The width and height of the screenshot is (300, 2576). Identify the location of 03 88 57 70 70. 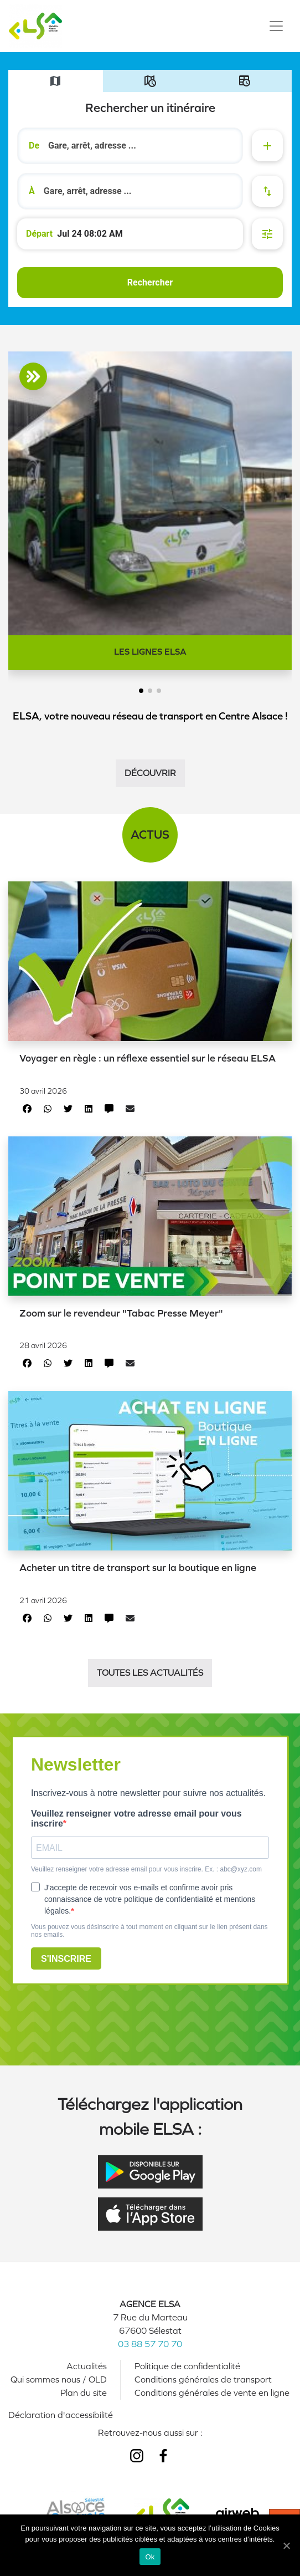
(150, 2344).